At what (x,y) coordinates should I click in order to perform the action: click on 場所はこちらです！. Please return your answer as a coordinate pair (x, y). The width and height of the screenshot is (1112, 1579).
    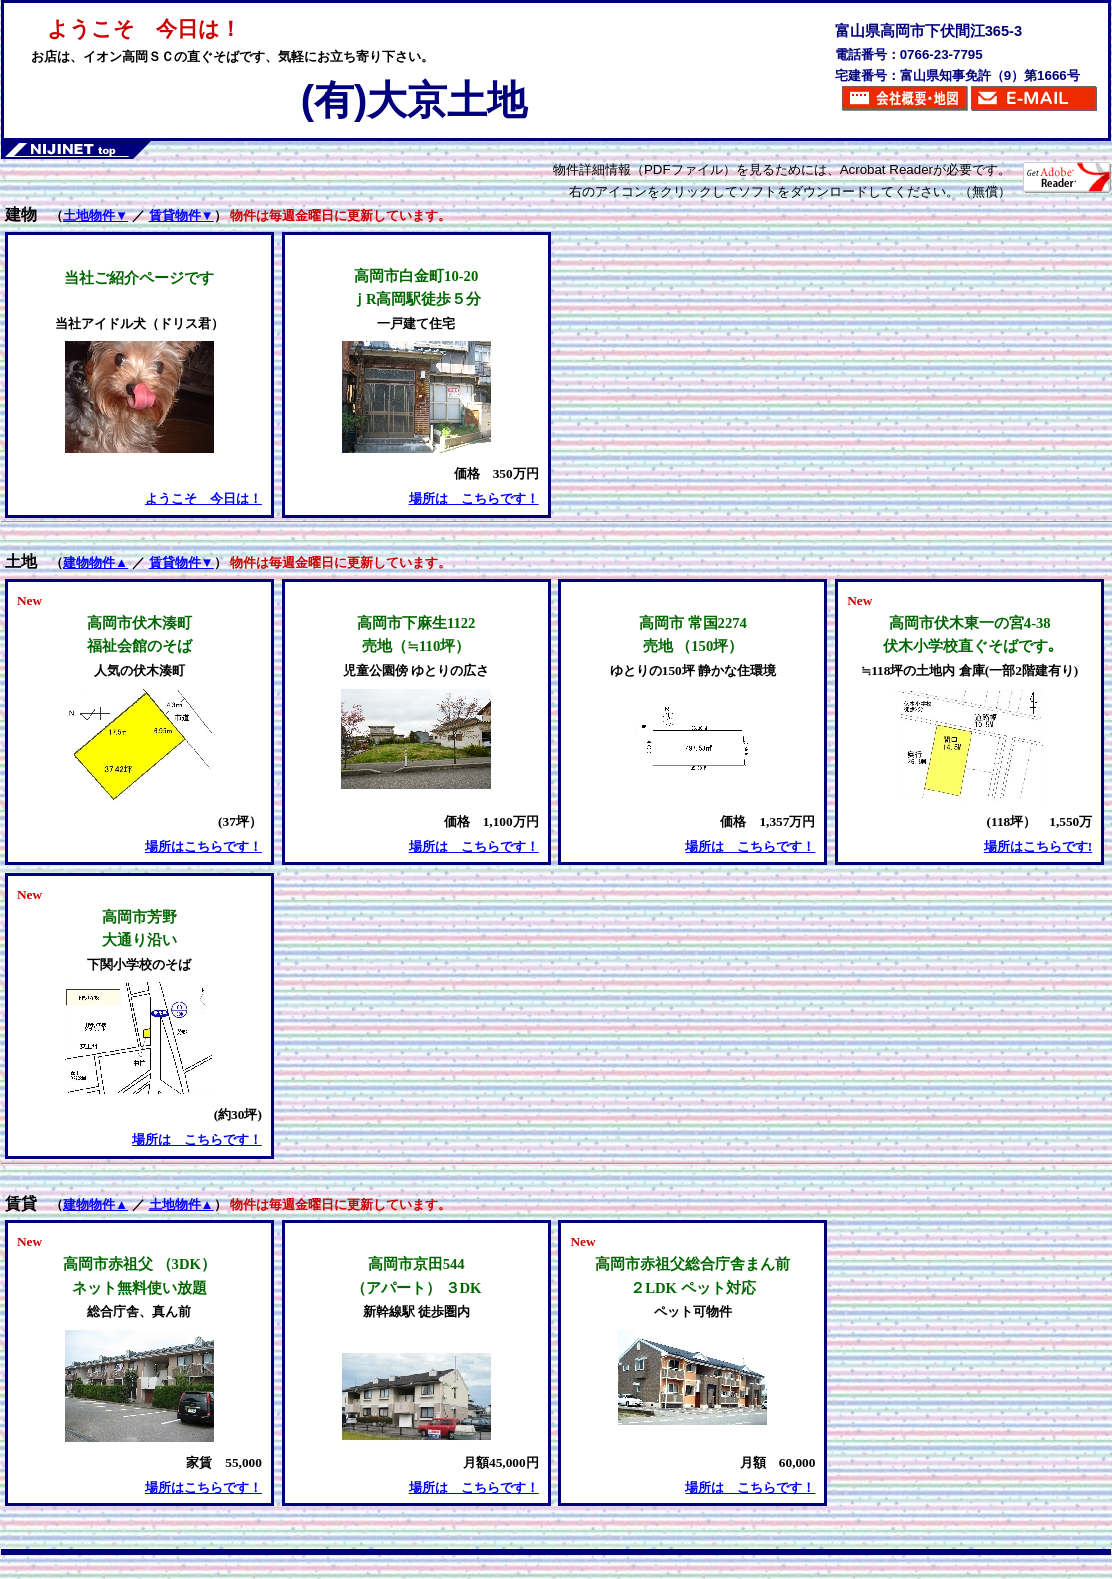
    Looking at the image, I should click on (203, 846).